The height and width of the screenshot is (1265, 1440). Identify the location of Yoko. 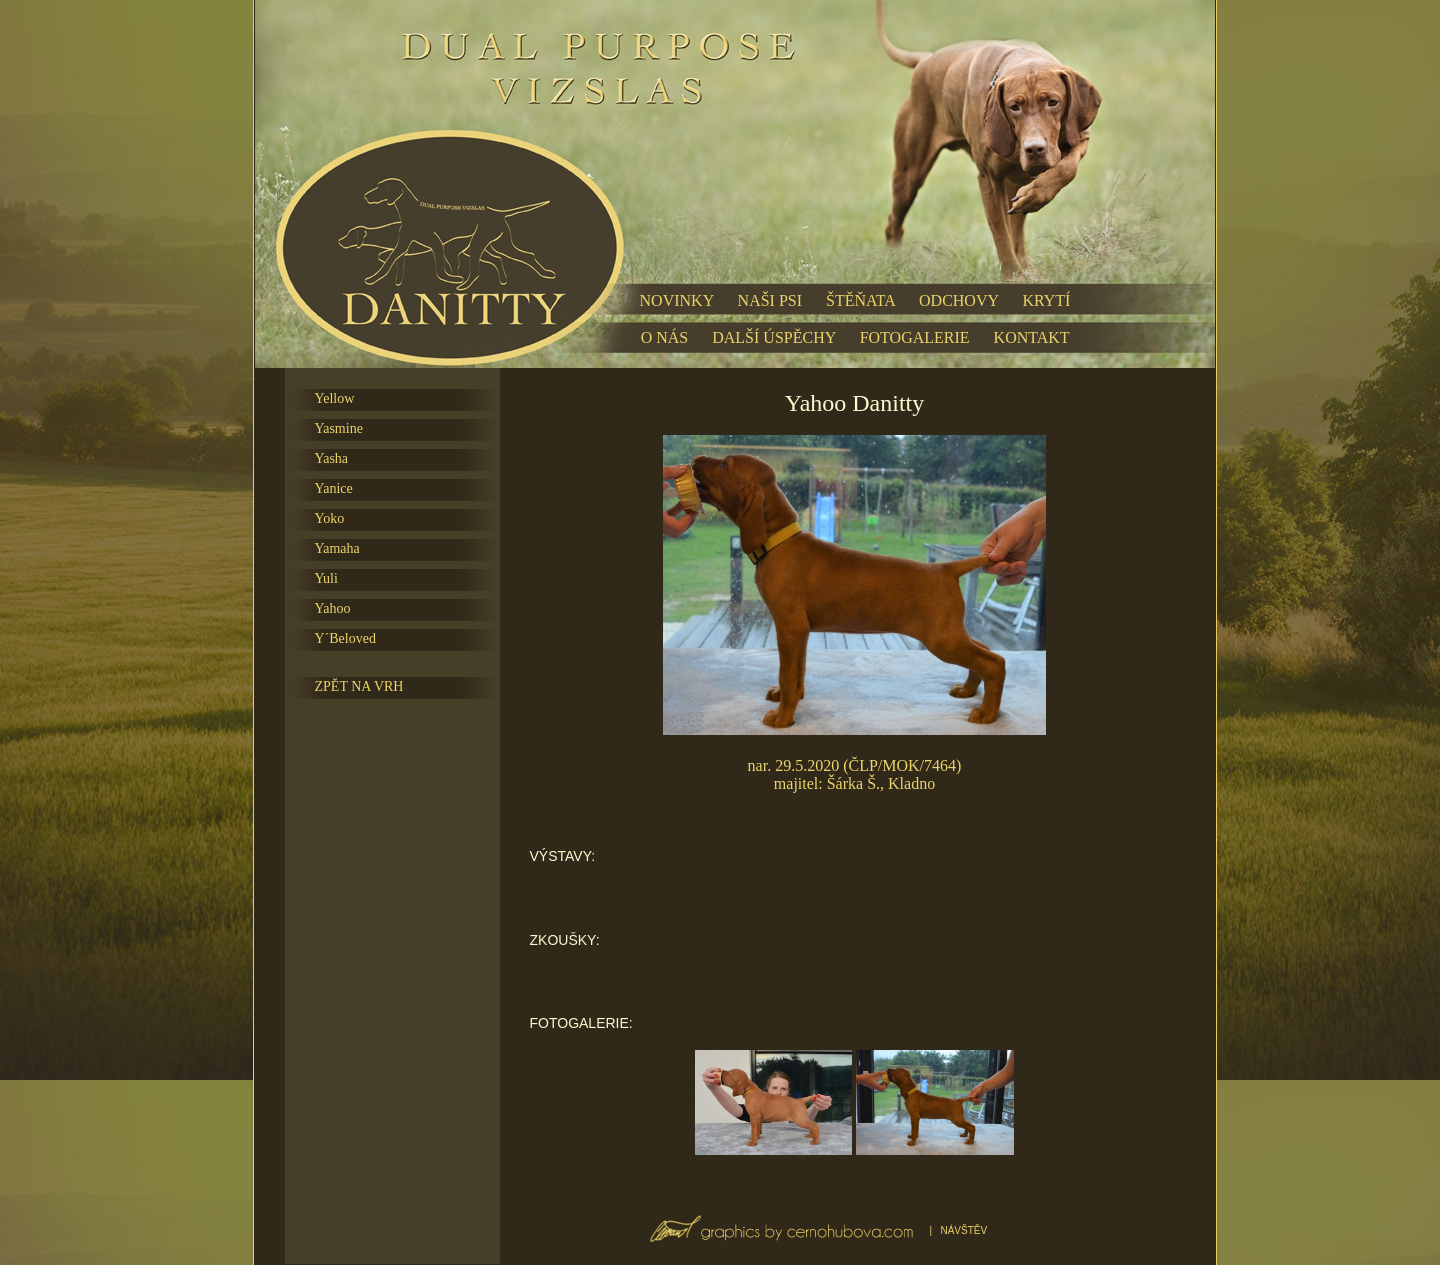
(330, 518).